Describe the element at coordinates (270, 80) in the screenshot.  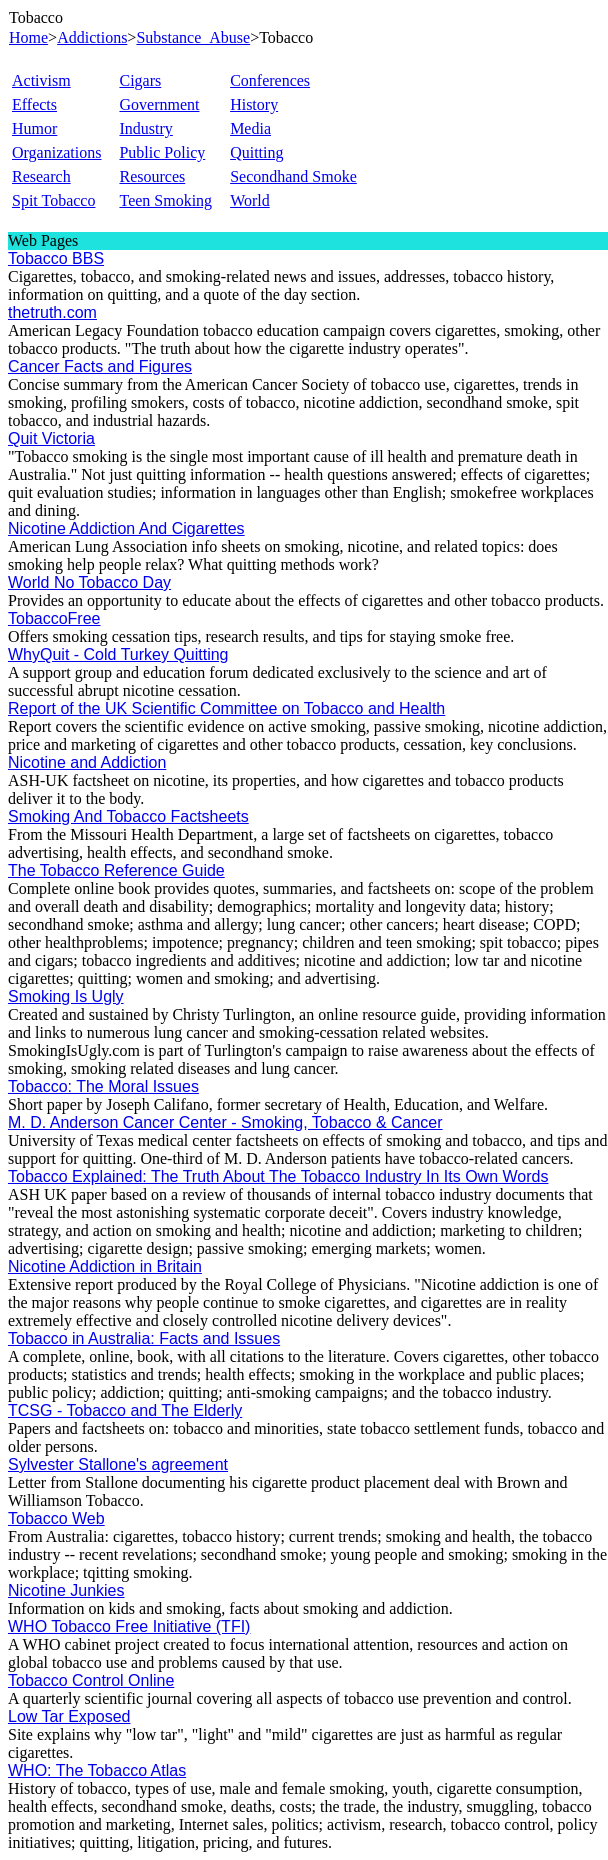
I see `Conferences` at that location.